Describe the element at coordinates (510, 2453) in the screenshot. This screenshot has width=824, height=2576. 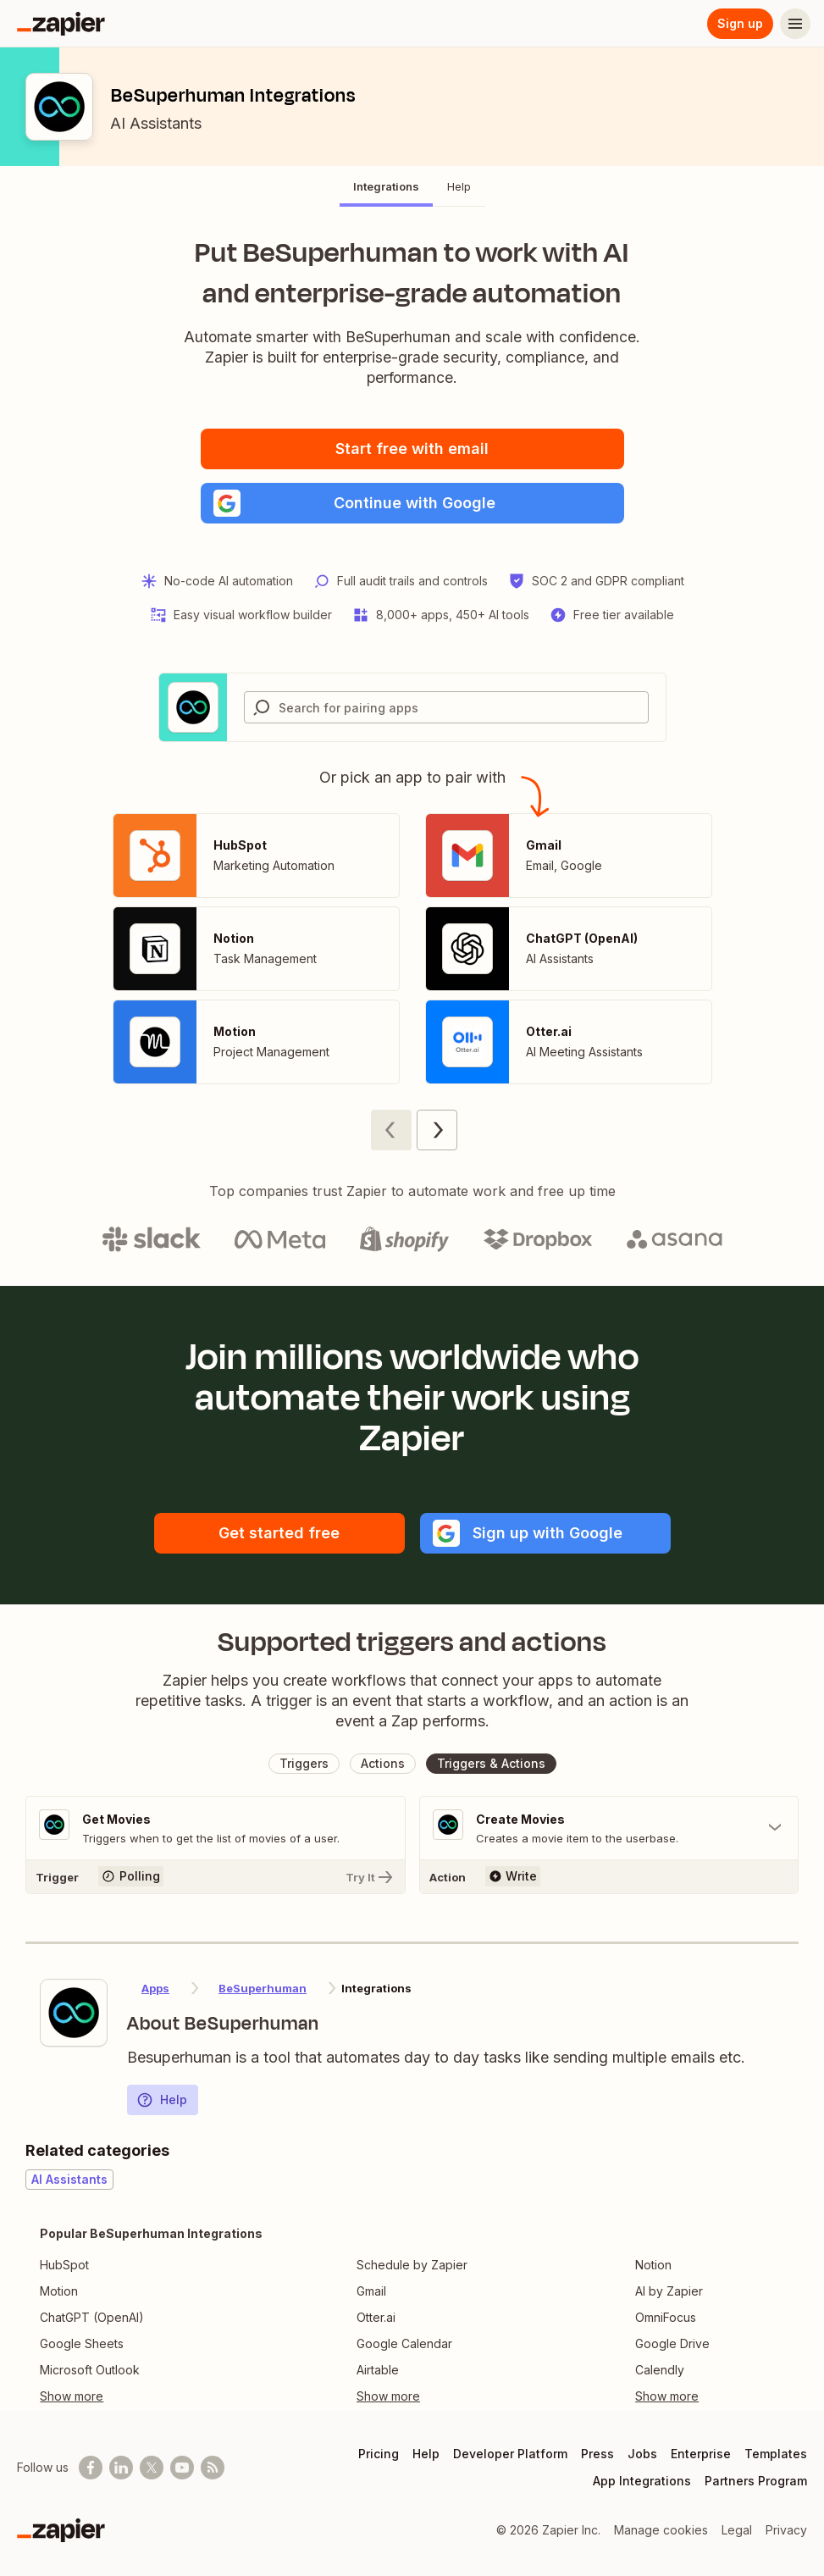
I see `Developer Platform` at that location.